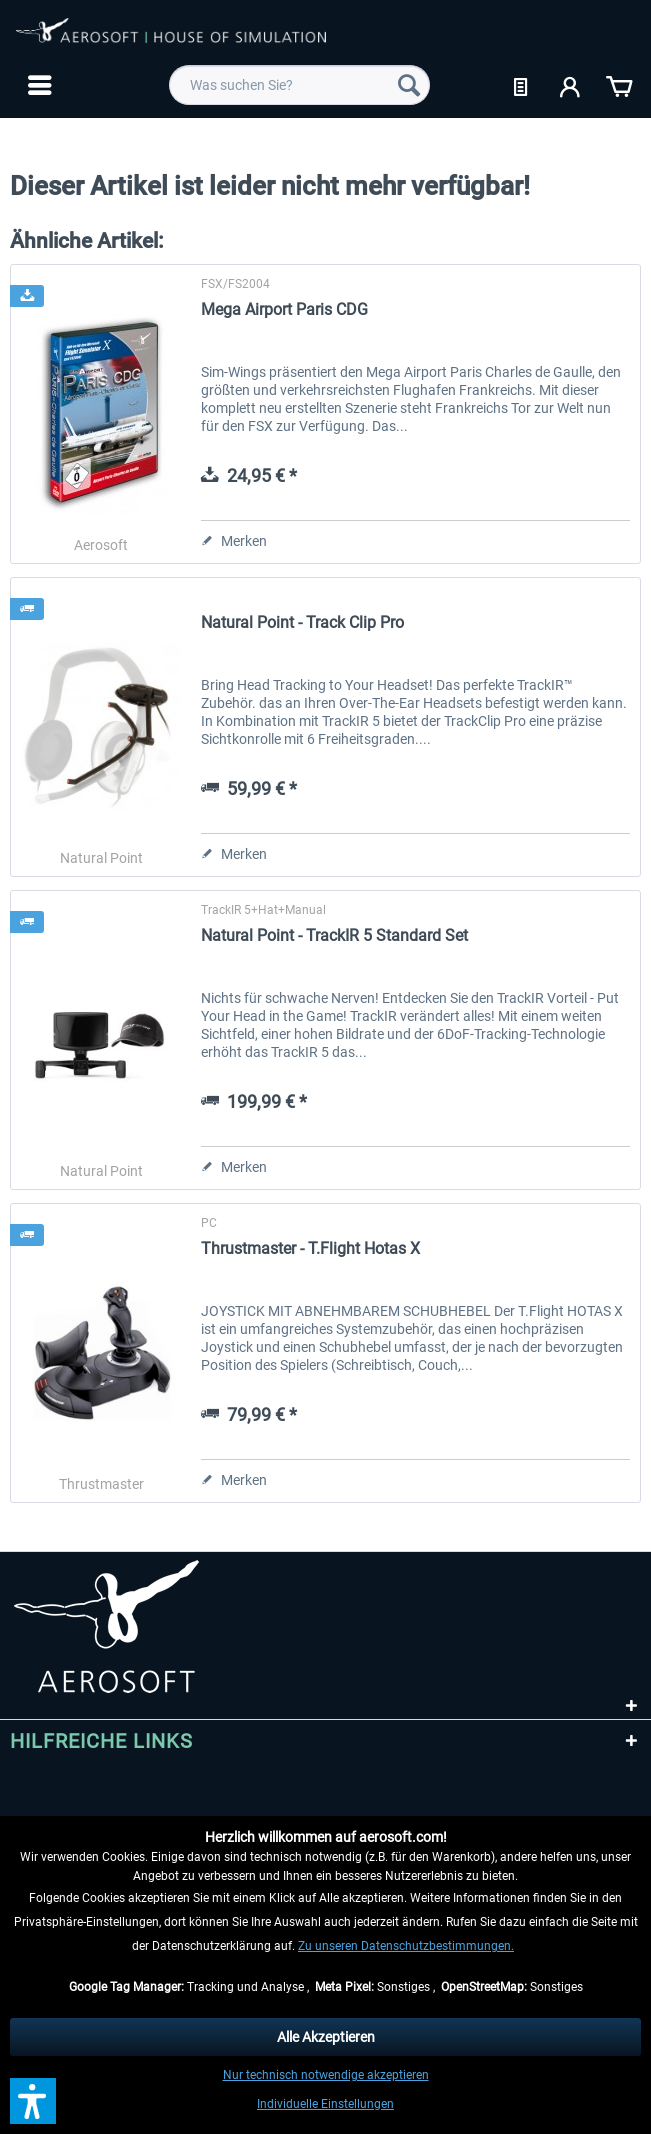 This screenshot has width=651, height=2134. What do you see at coordinates (33, 2101) in the screenshot?
I see `[button]` at bounding box center [33, 2101].